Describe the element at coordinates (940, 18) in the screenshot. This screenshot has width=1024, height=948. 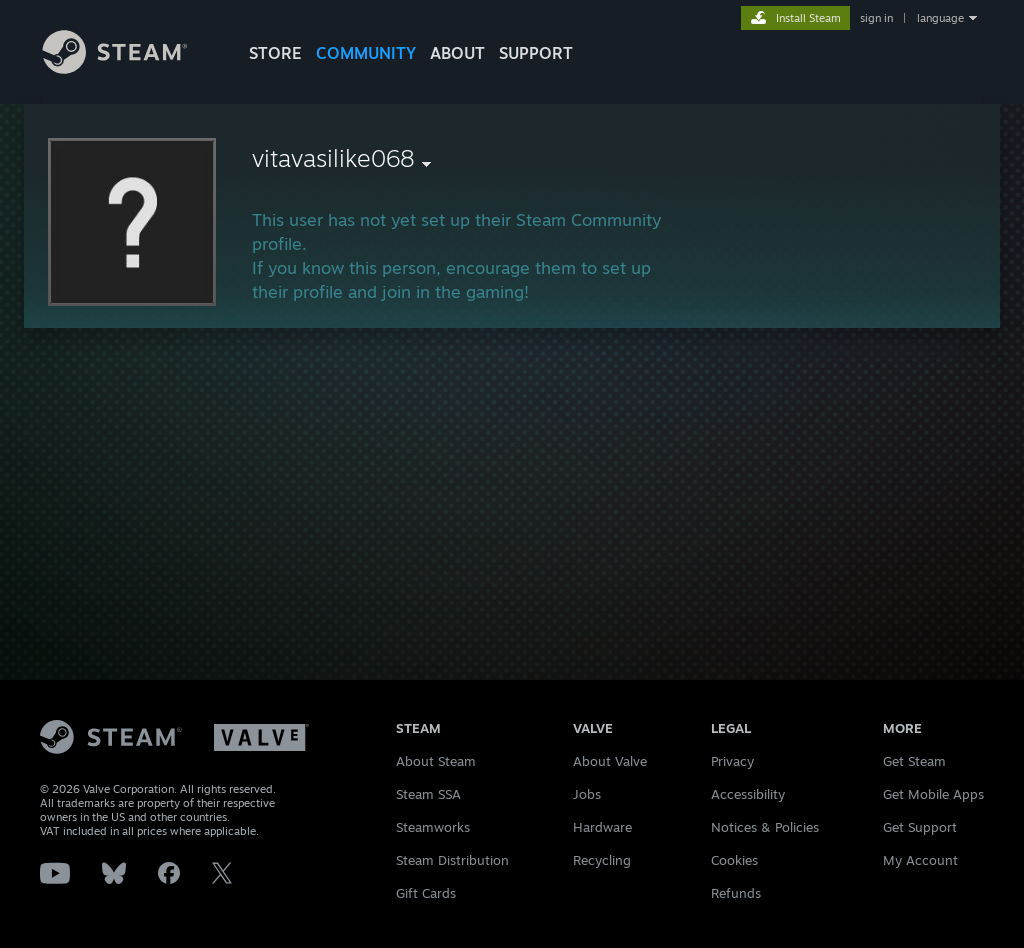
I see `language` at that location.